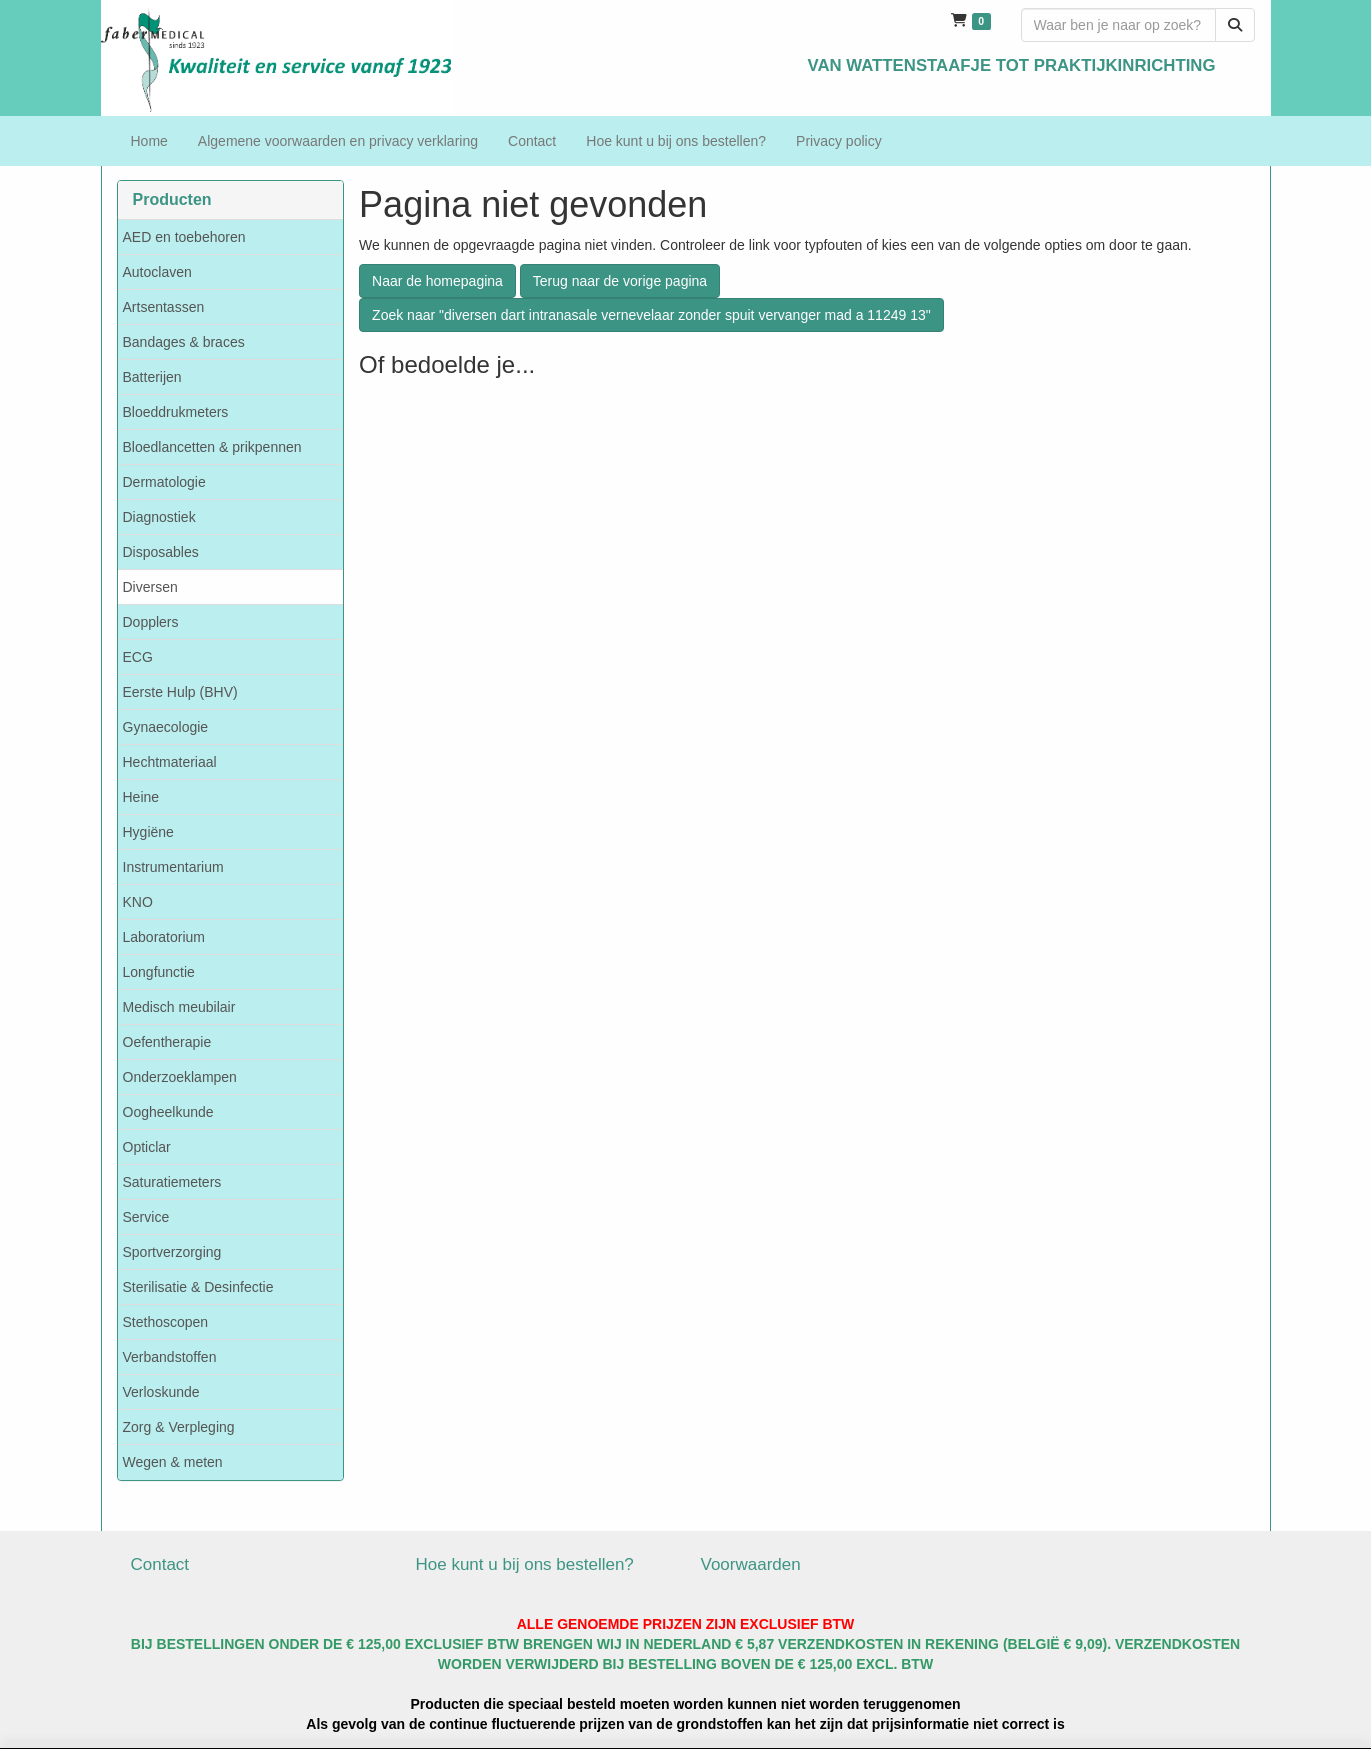  Describe the element at coordinates (179, 1007) in the screenshot. I see `Medisch meubilair` at that location.